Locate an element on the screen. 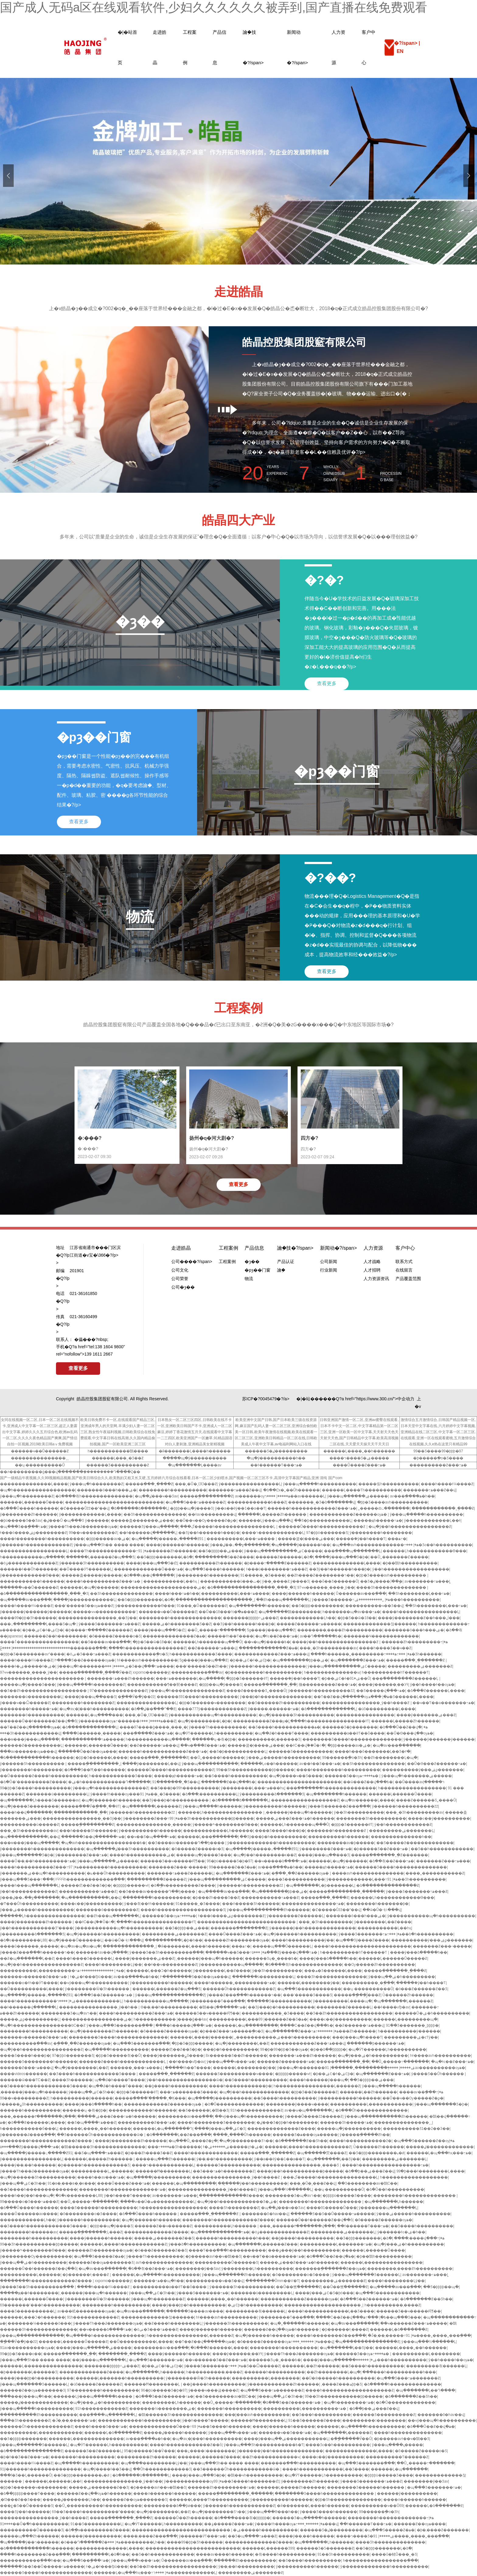 The width and height of the screenshot is (477, 2576). ����һ�����������������߹ۿ� is located at coordinates (385, 2165).